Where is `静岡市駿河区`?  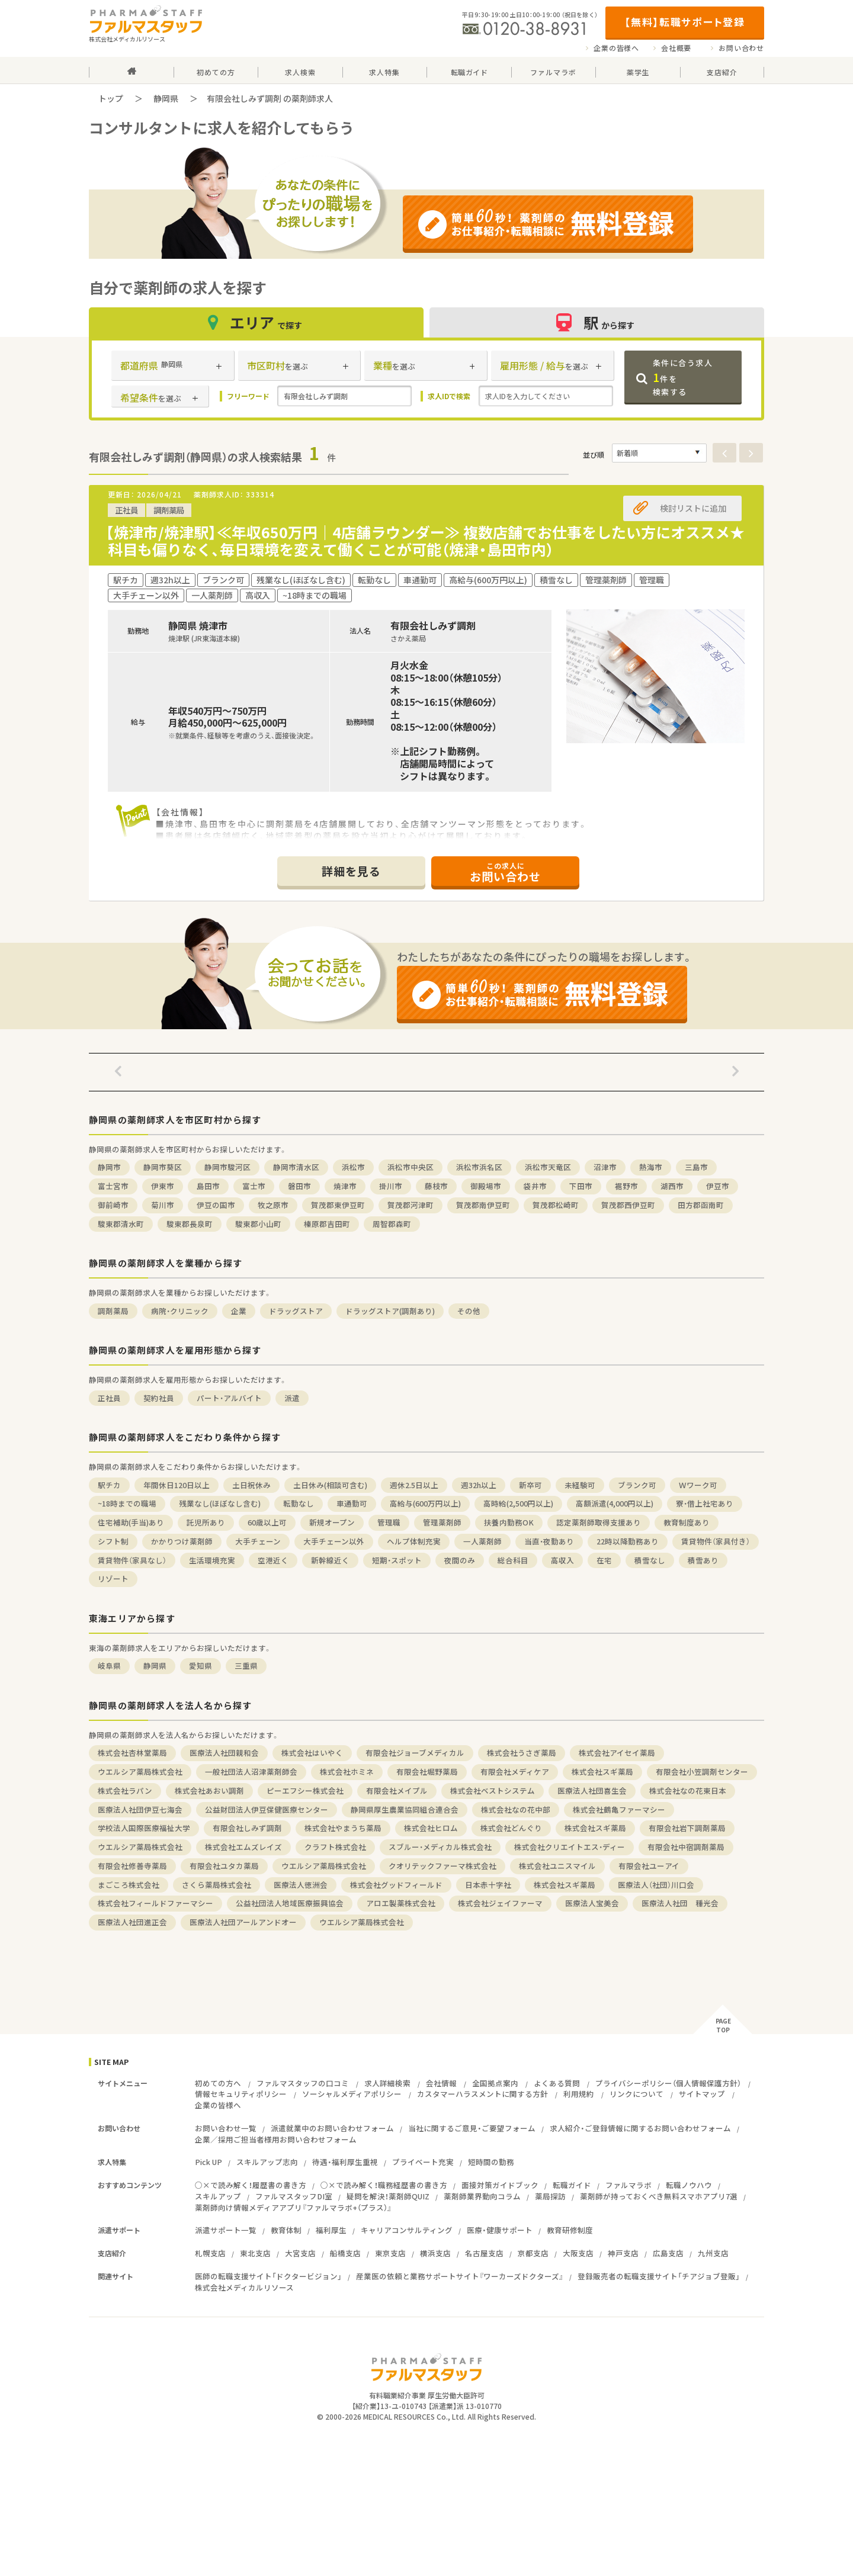 静岡市駿河区 is located at coordinates (227, 1167).